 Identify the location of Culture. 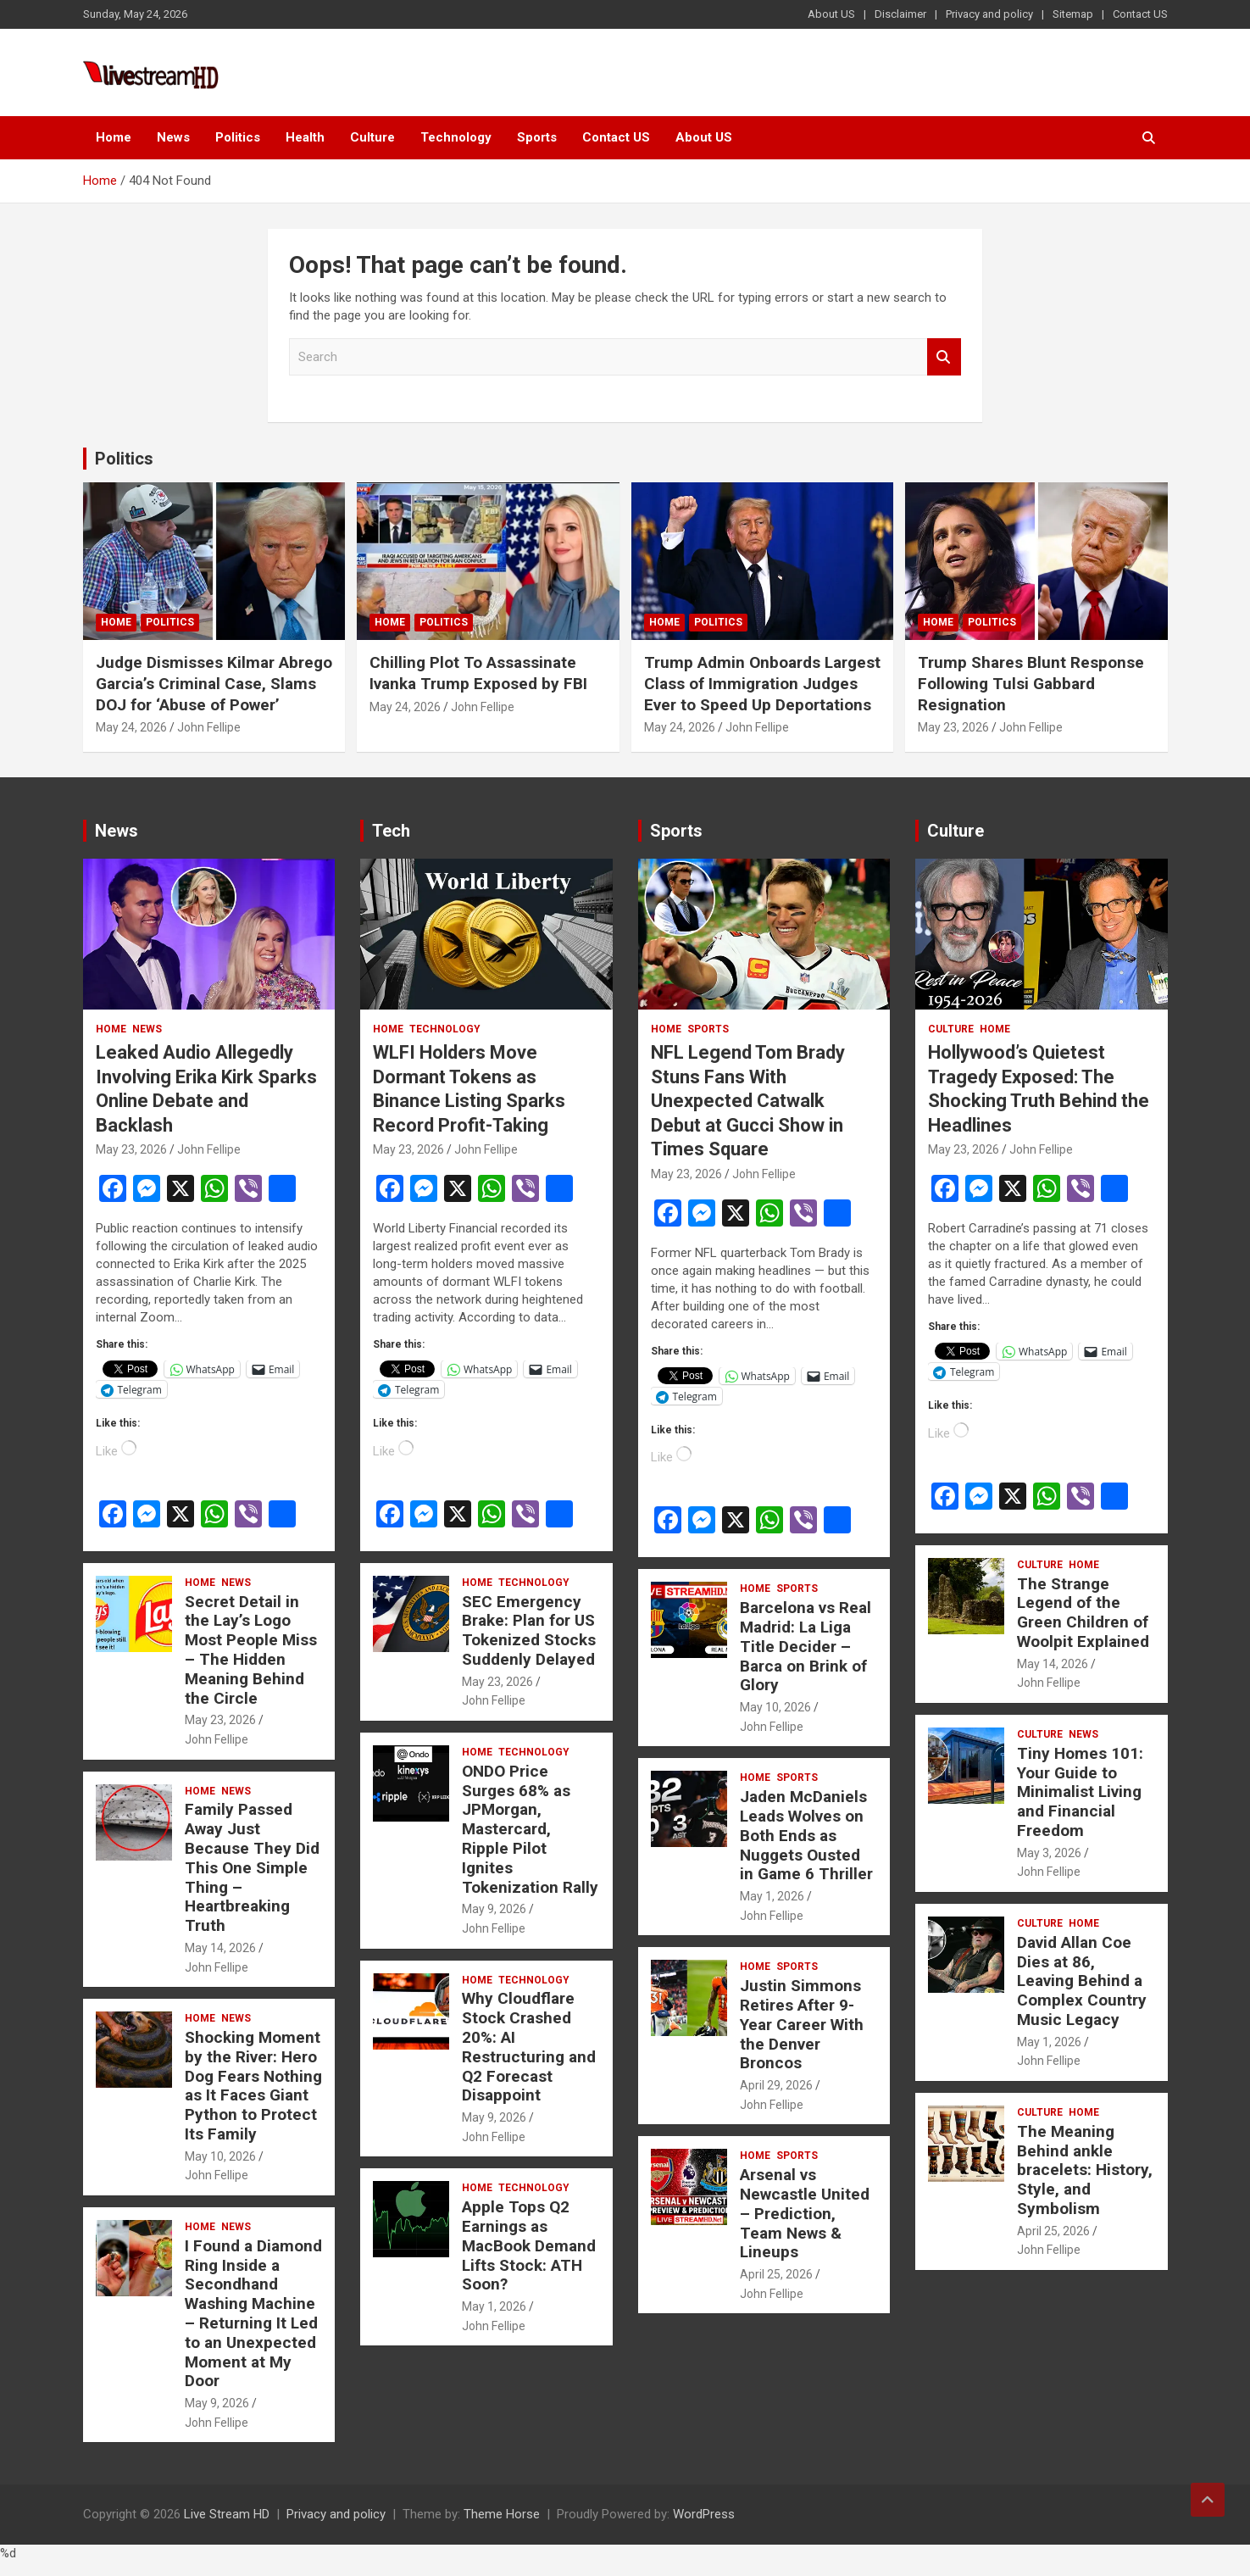
(372, 137).